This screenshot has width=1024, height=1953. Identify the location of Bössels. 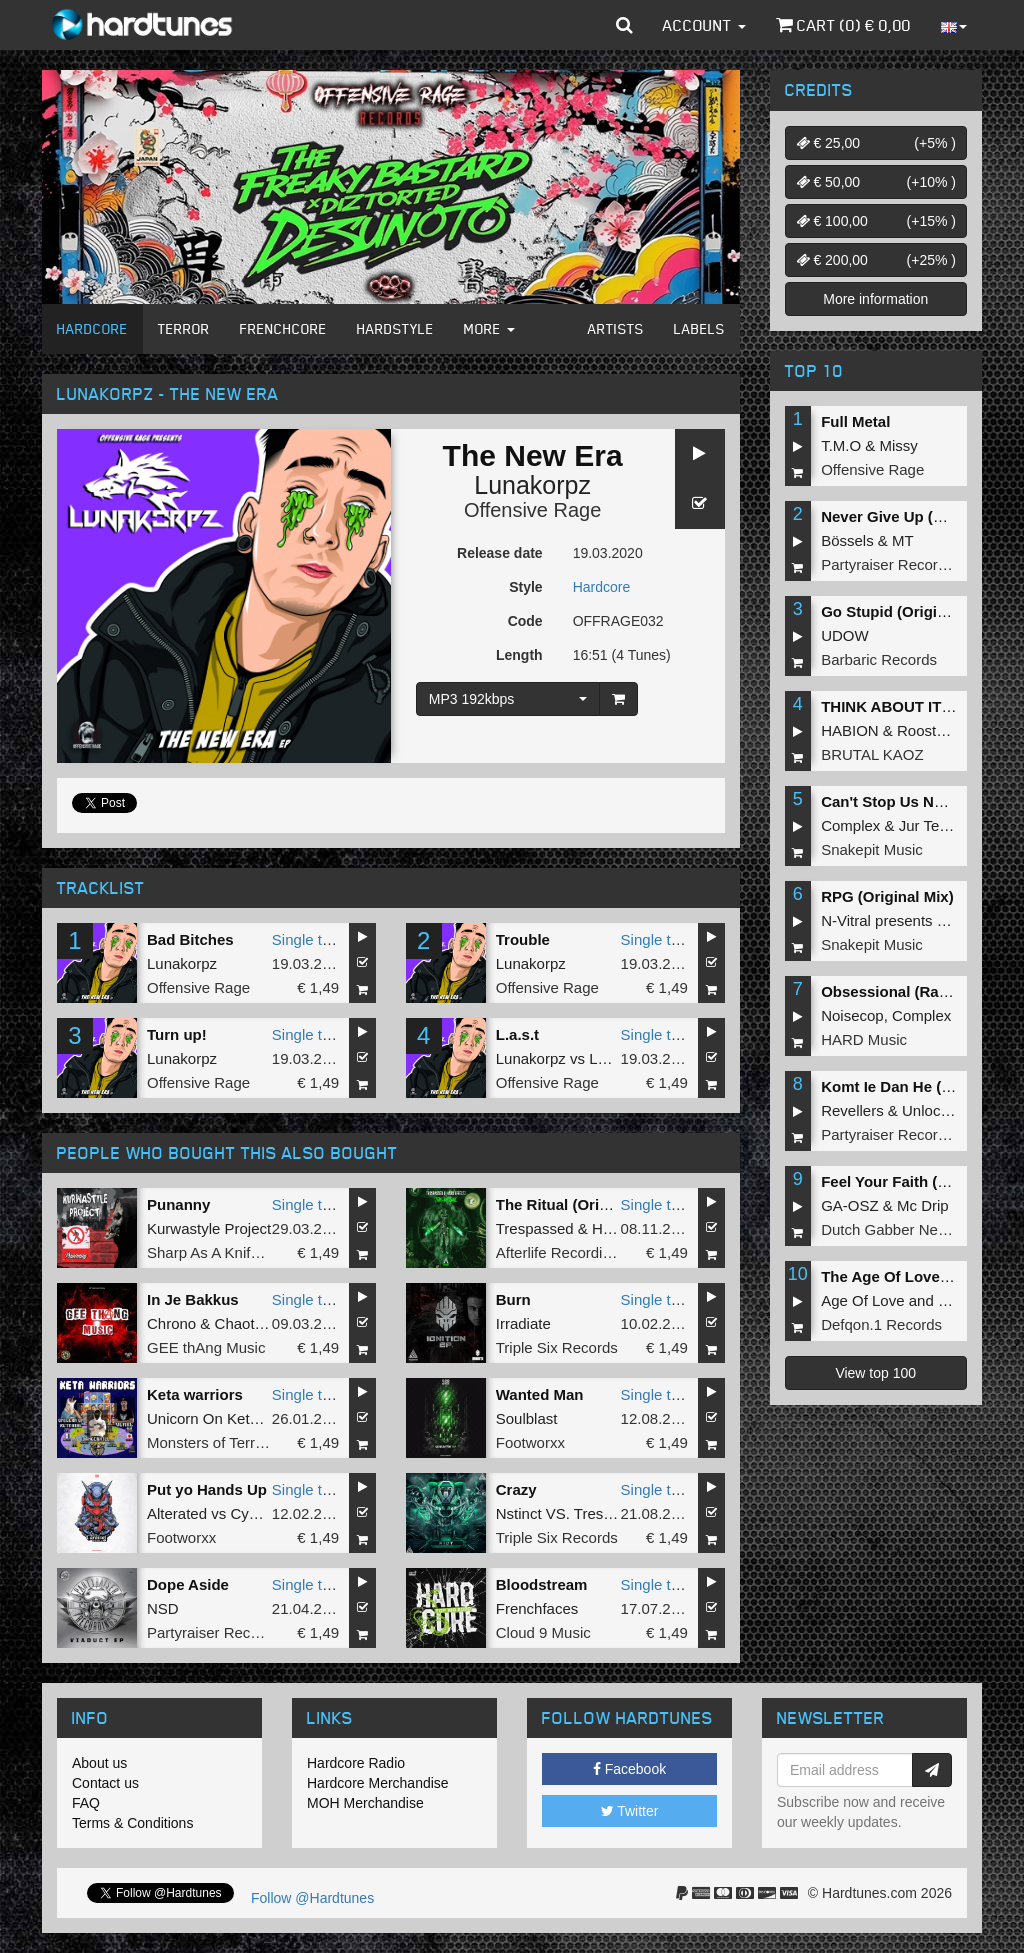
(847, 540).